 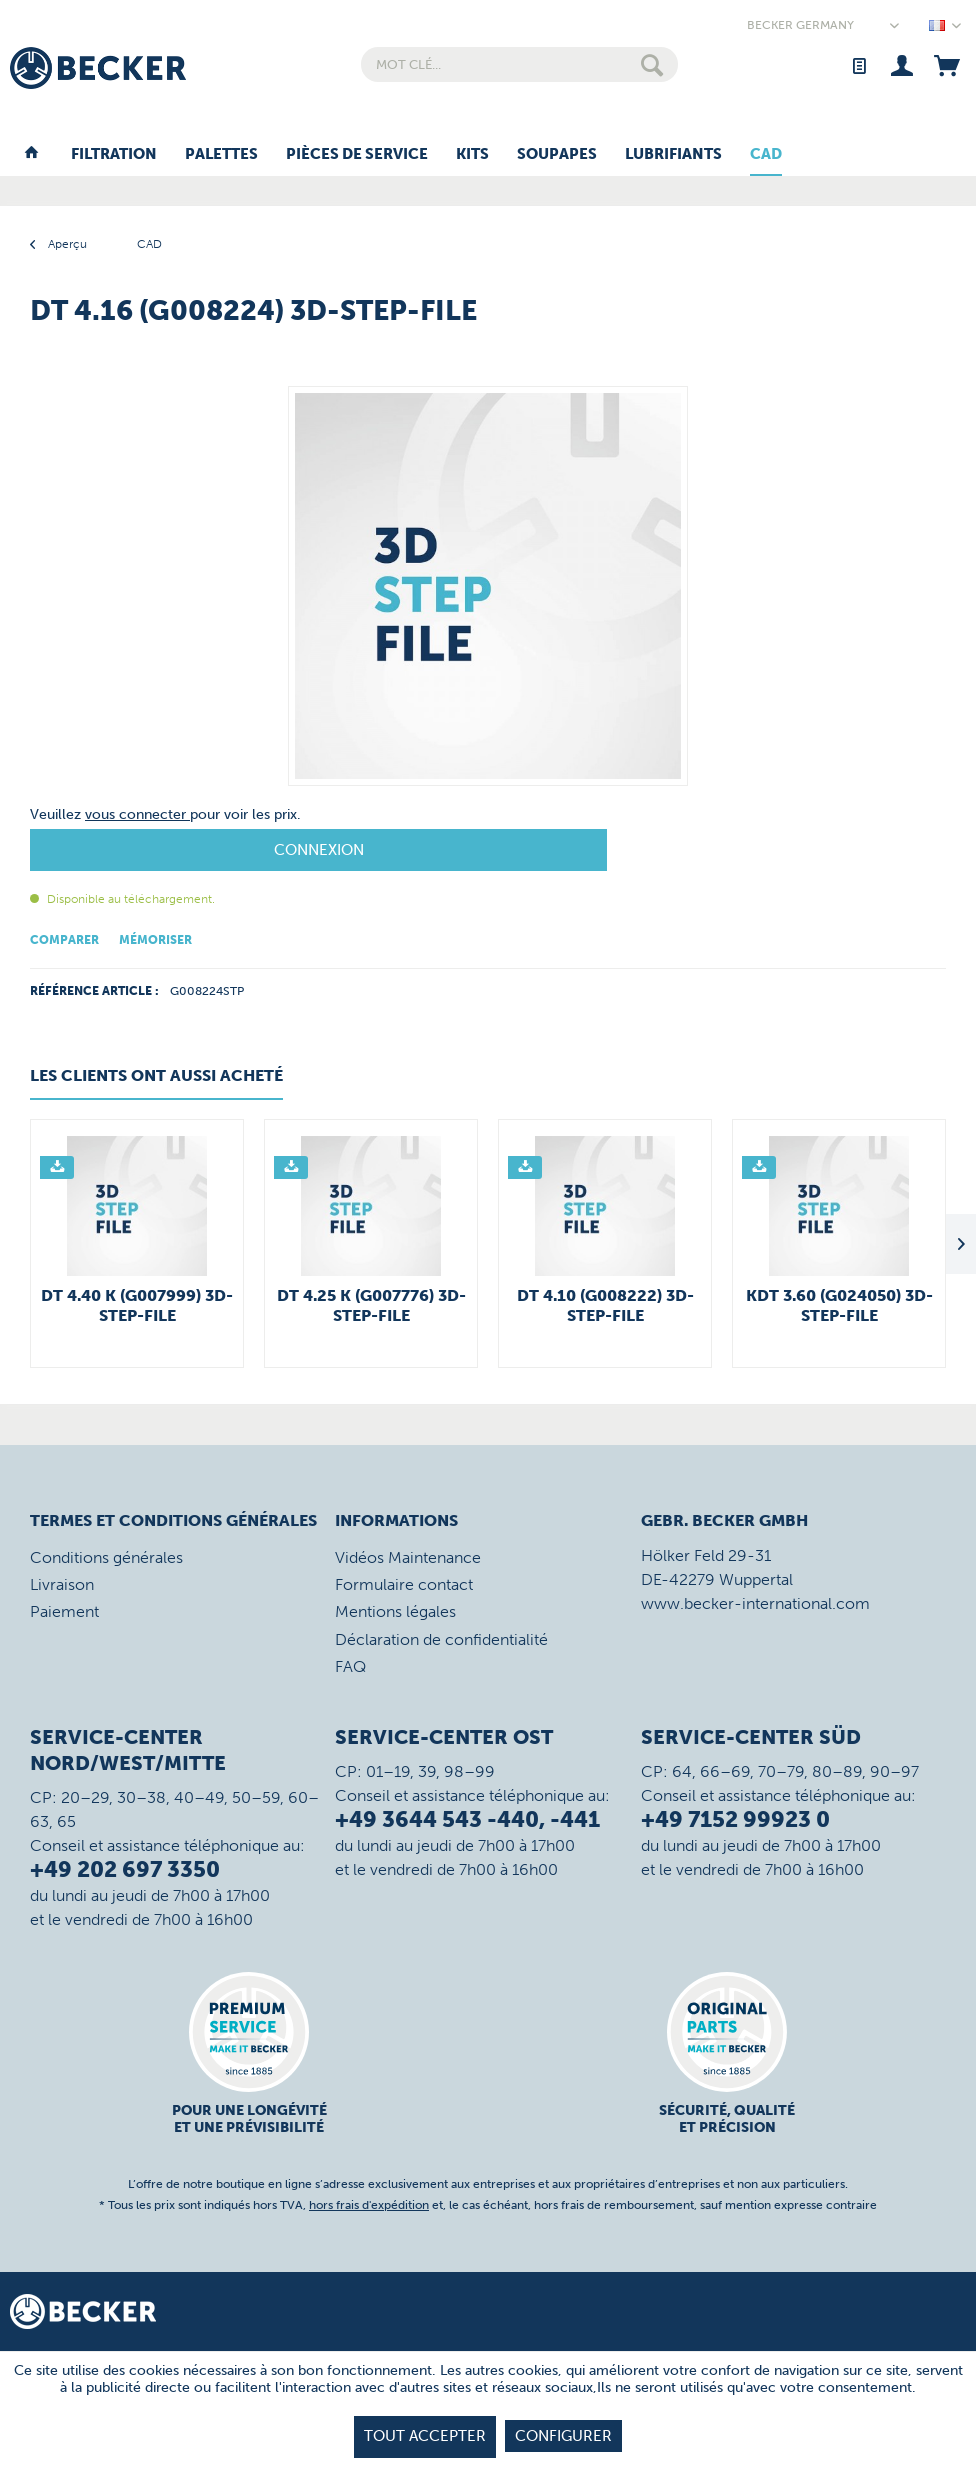 What do you see at coordinates (395, 1611) in the screenshot?
I see `Mentions légales` at bounding box center [395, 1611].